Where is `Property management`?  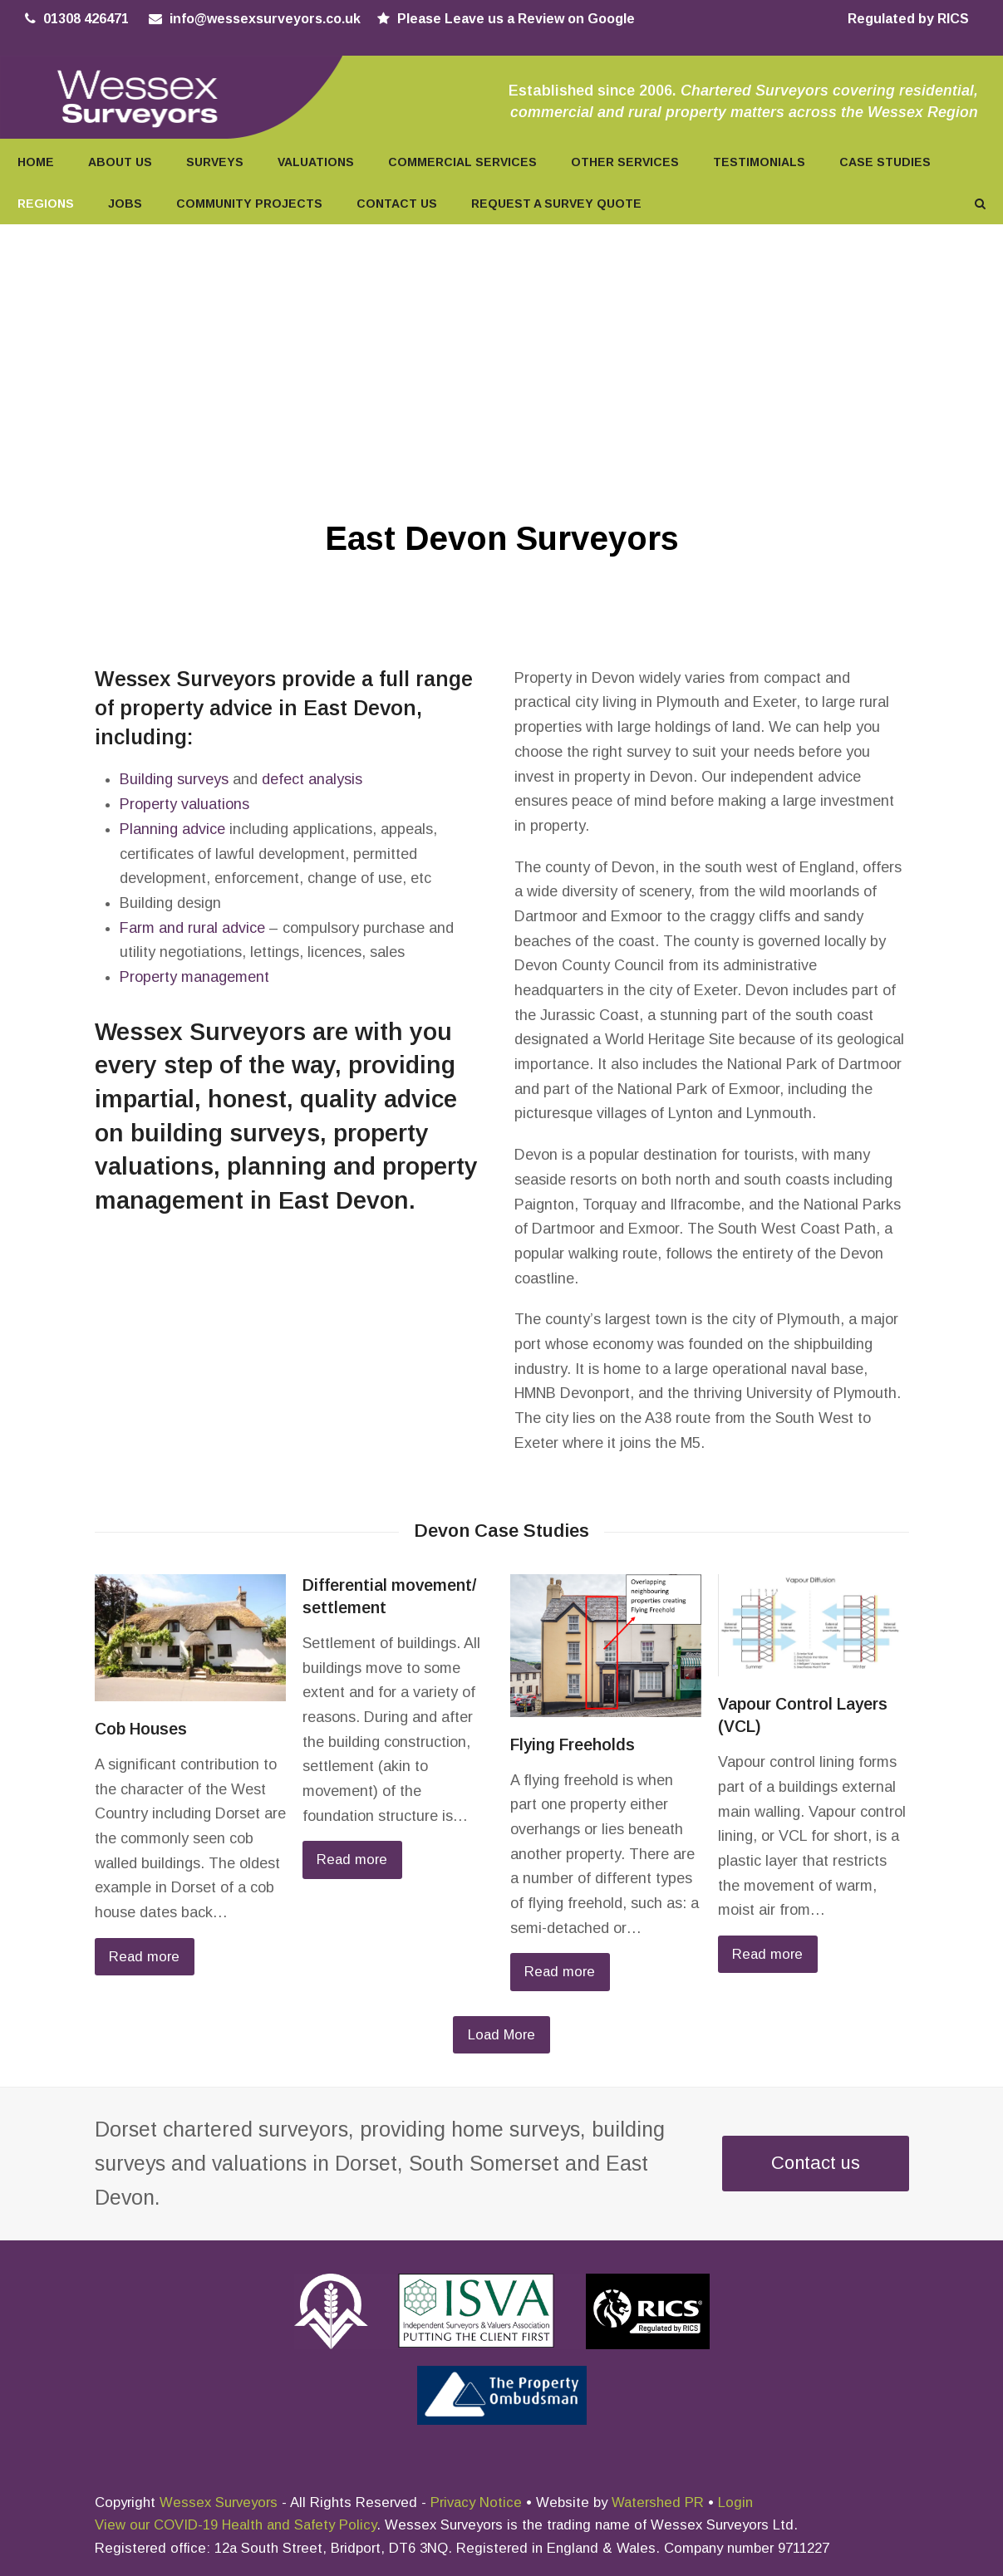
Property management is located at coordinates (194, 977).